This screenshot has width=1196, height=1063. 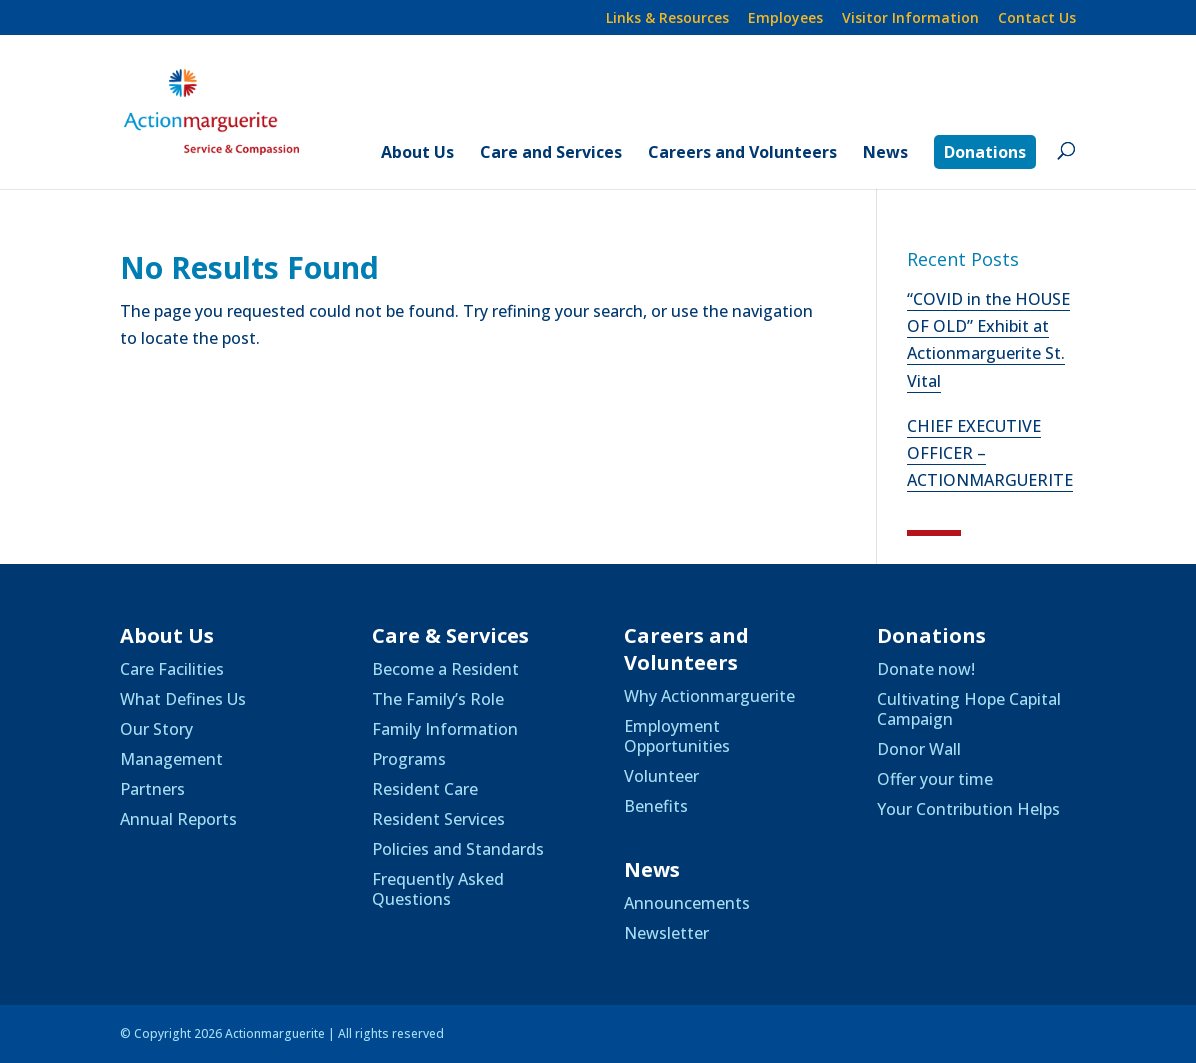 I want to click on Benefits [link], so click(x=656, y=806).